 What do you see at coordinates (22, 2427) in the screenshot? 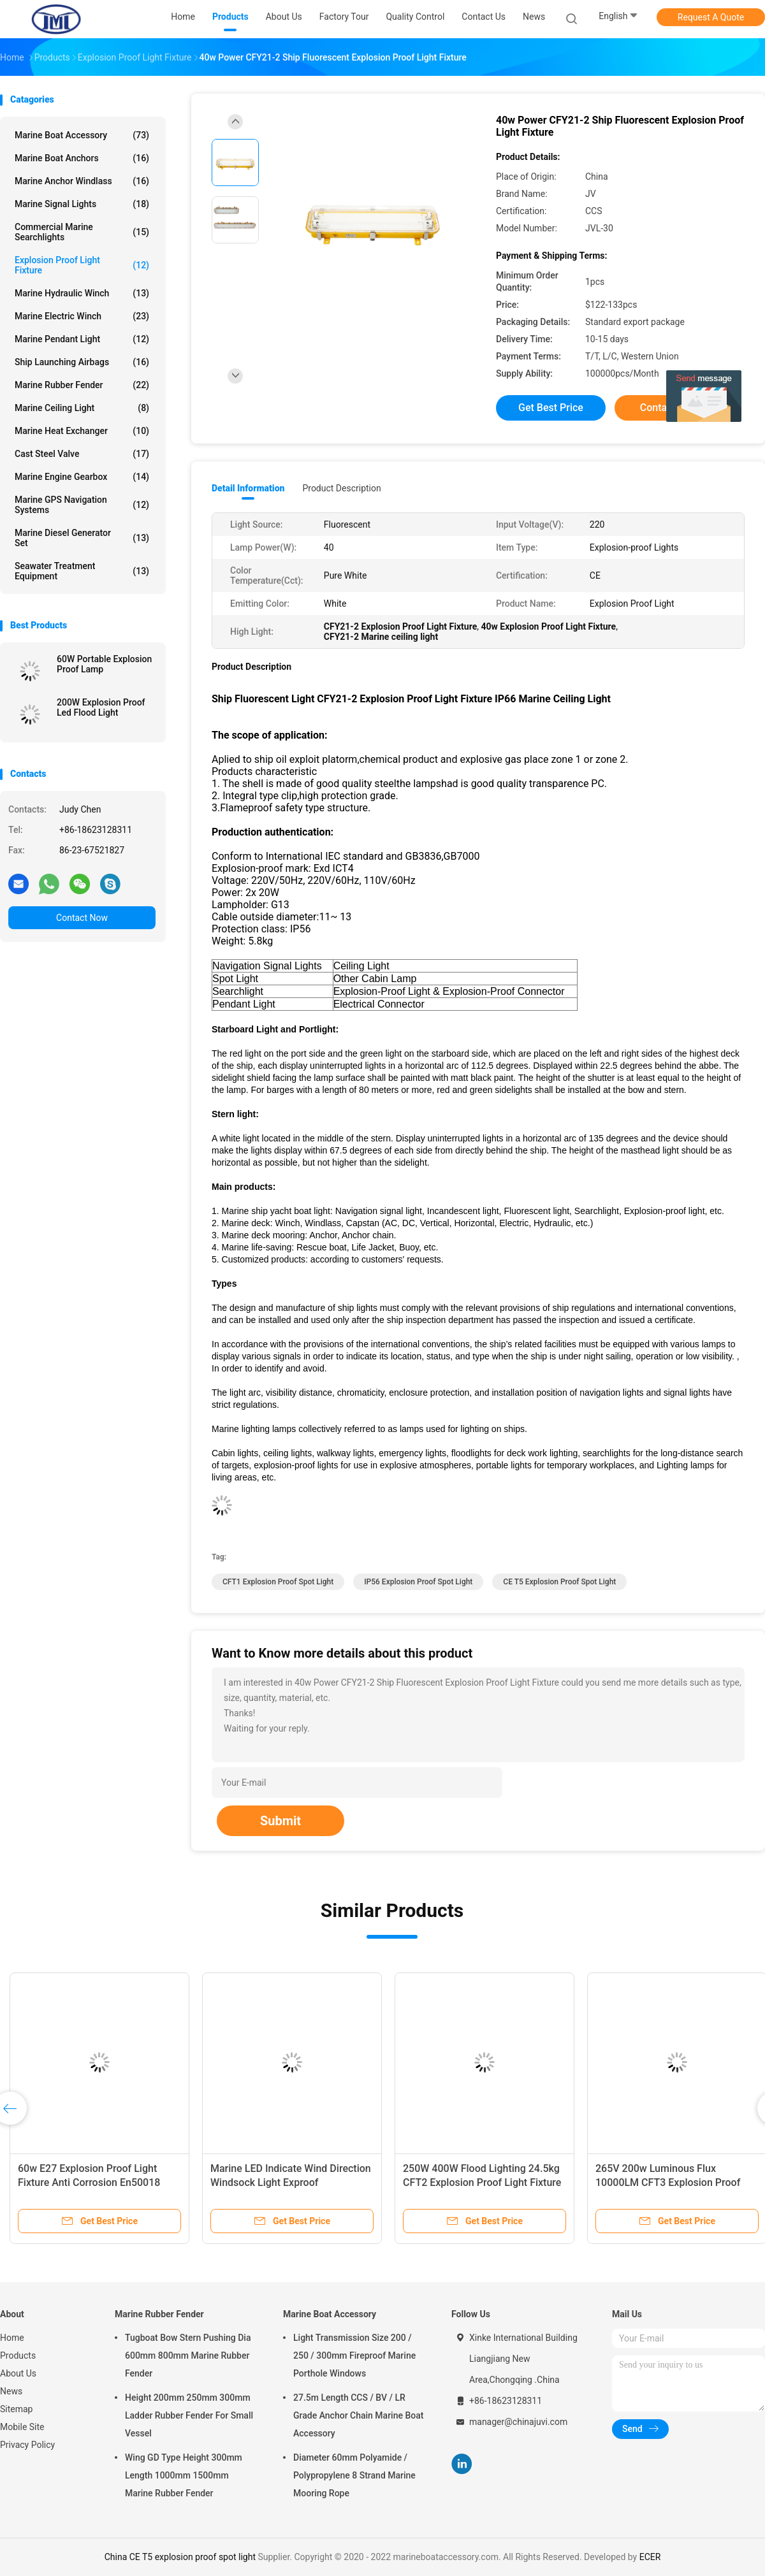
I see `Mobile Site` at bounding box center [22, 2427].